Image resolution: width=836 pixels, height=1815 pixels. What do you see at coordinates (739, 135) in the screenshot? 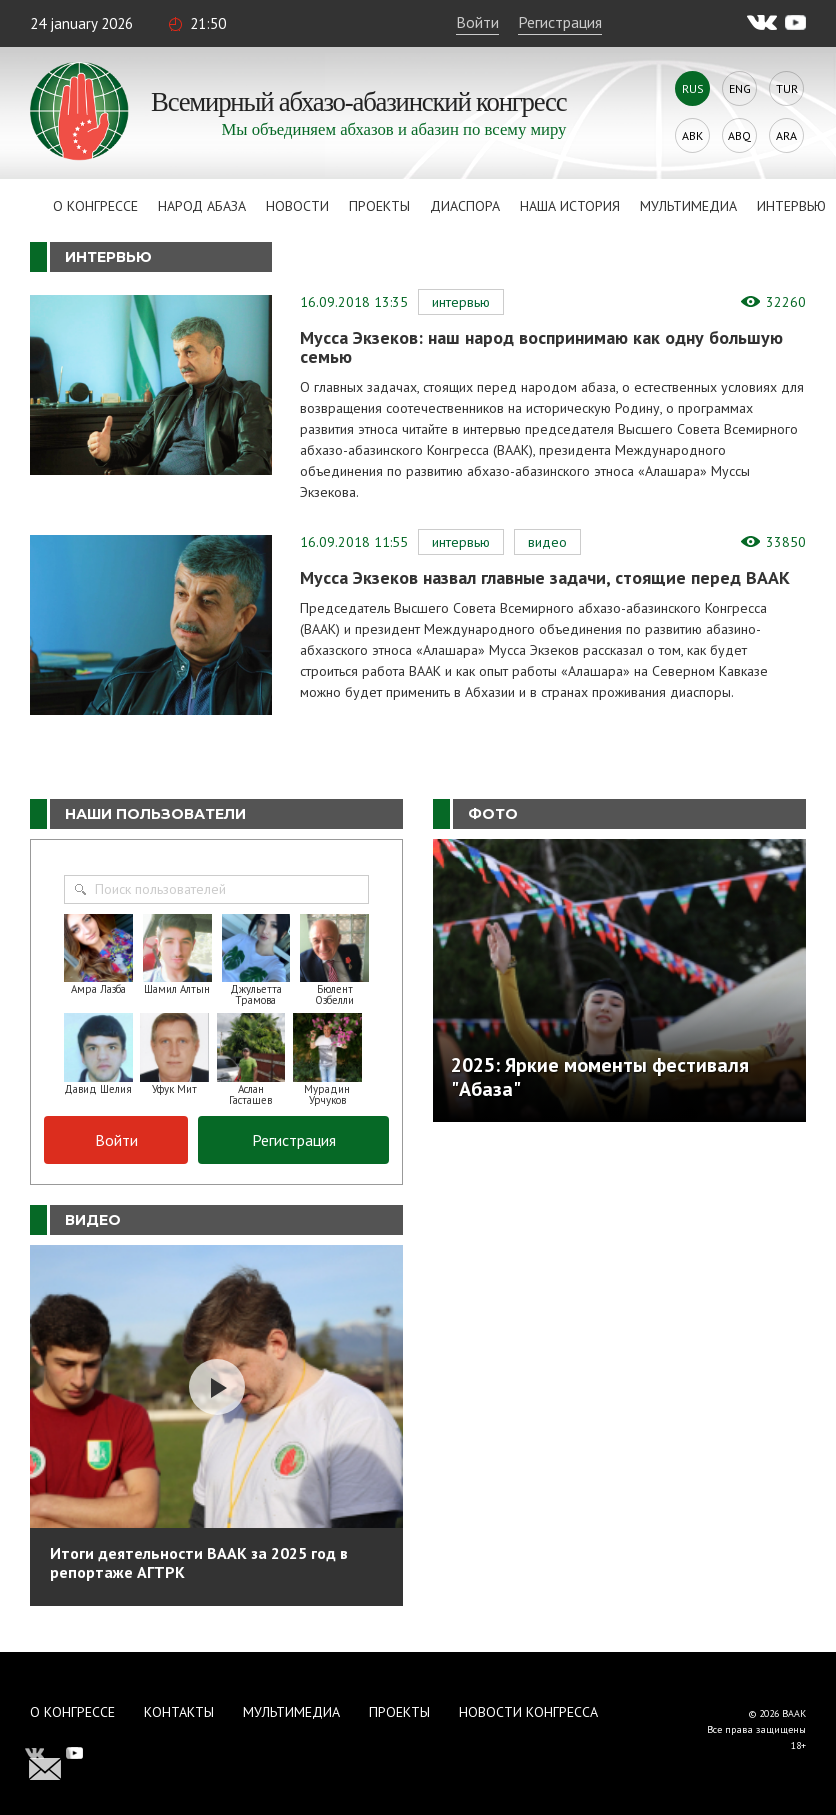
I see `Abq` at bounding box center [739, 135].